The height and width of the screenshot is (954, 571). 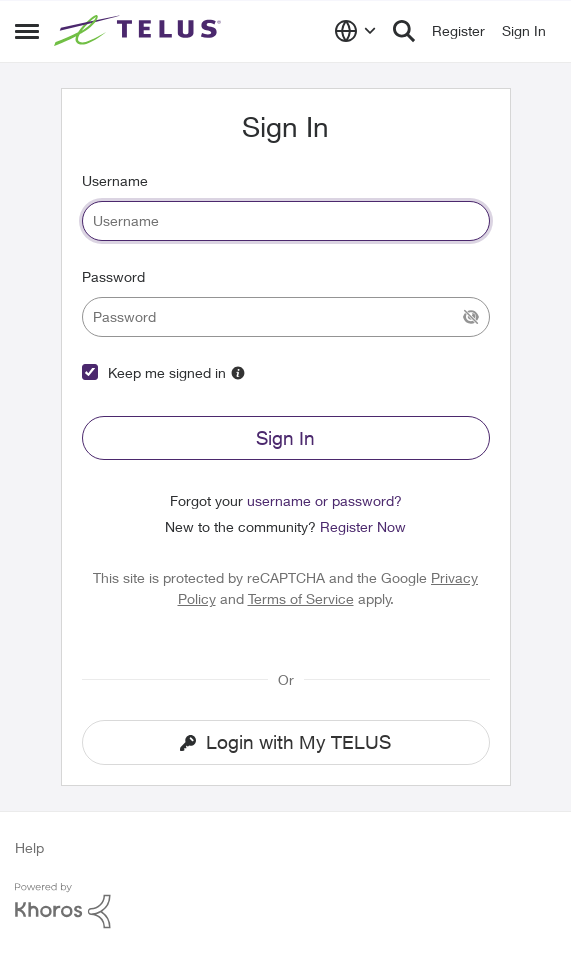 What do you see at coordinates (301, 598) in the screenshot?
I see `Terms of Service` at bounding box center [301, 598].